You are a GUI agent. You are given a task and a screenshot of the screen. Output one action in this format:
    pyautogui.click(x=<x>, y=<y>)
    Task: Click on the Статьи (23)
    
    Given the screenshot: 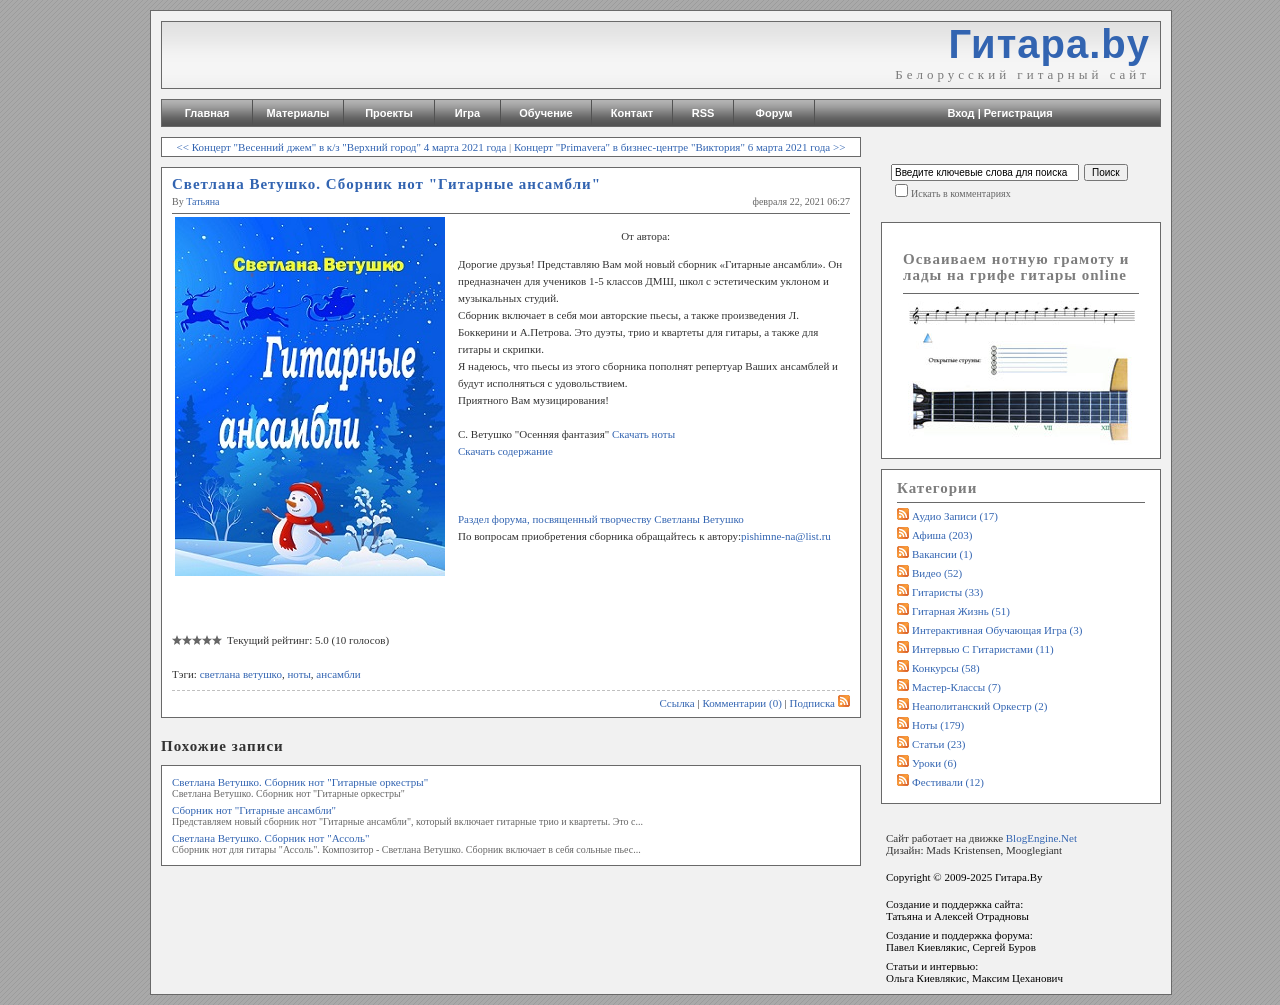 What is the action you would take?
    pyautogui.click(x=939, y=744)
    